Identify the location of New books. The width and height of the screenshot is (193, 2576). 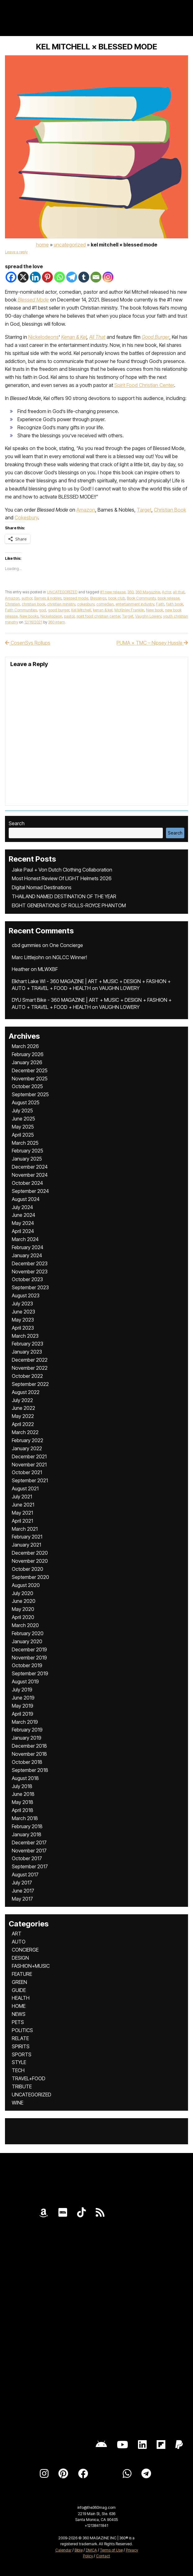
(29, 616).